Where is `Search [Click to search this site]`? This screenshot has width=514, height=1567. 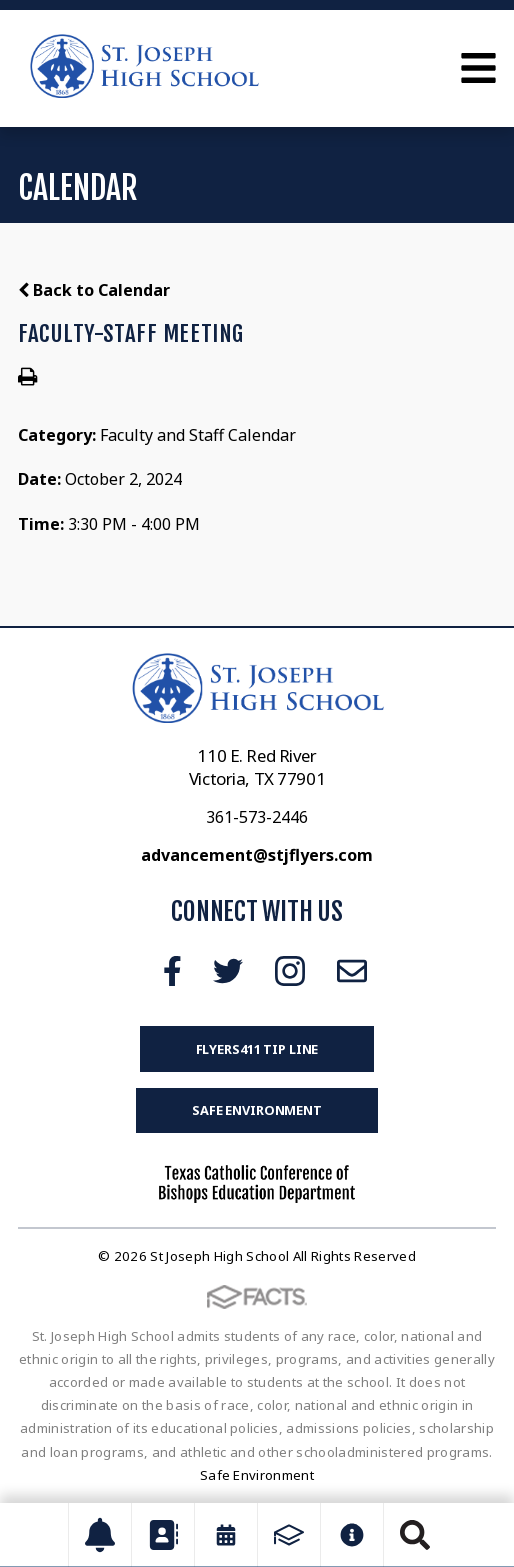 Search [Click to search this site] is located at coordinates (415, 1535).